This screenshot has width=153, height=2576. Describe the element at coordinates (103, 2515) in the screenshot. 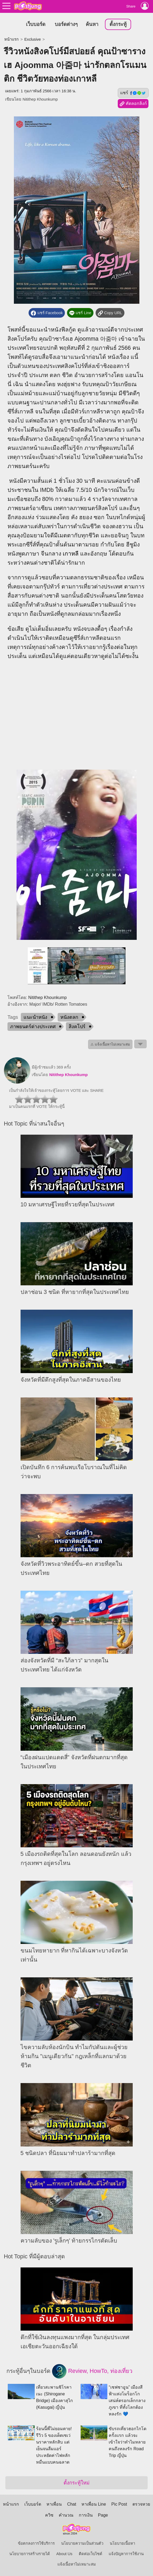

I see `Page` at that location.